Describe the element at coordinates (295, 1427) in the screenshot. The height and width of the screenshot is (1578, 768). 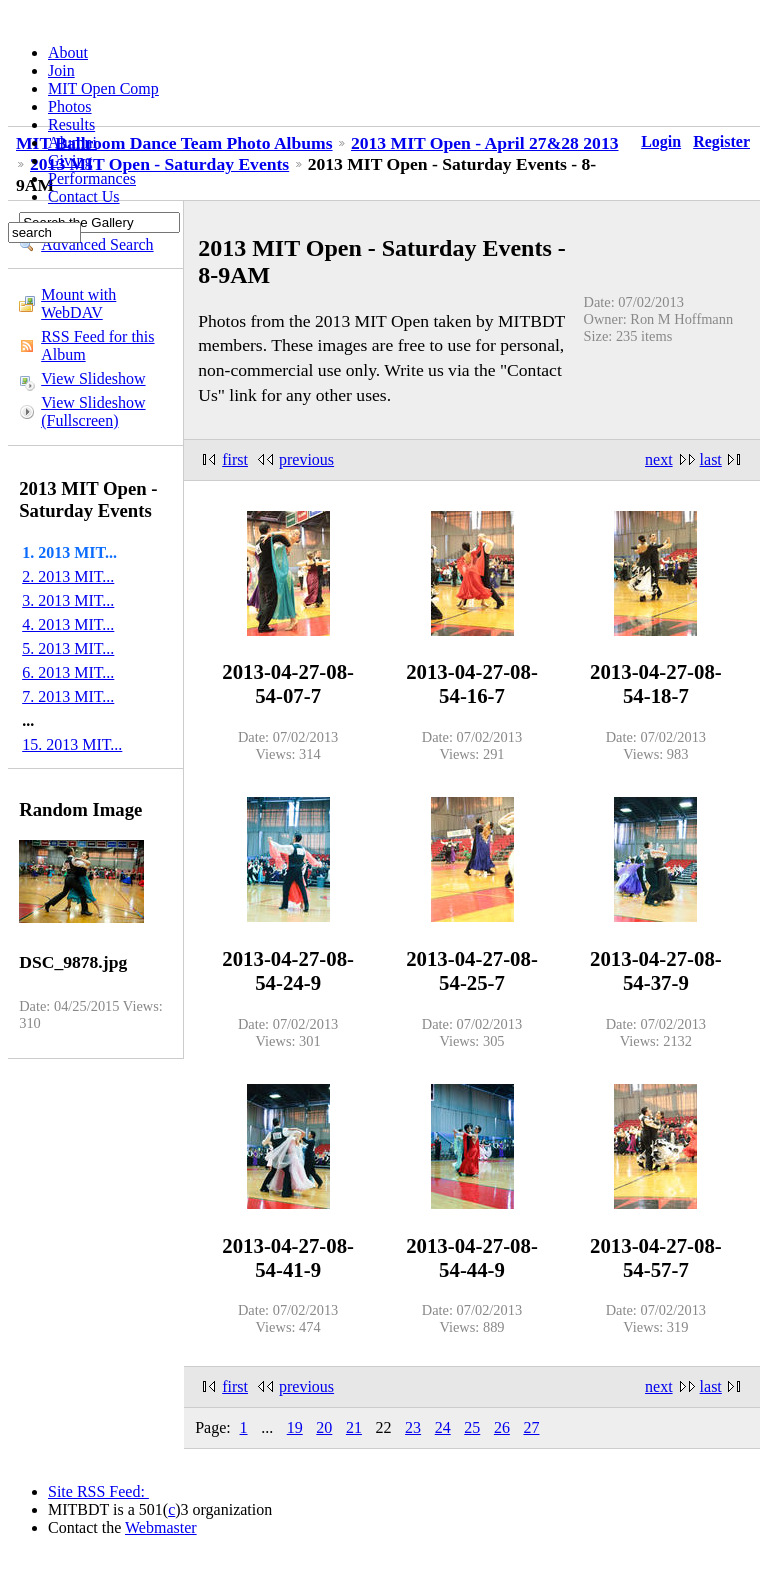
I see `19` at that location.